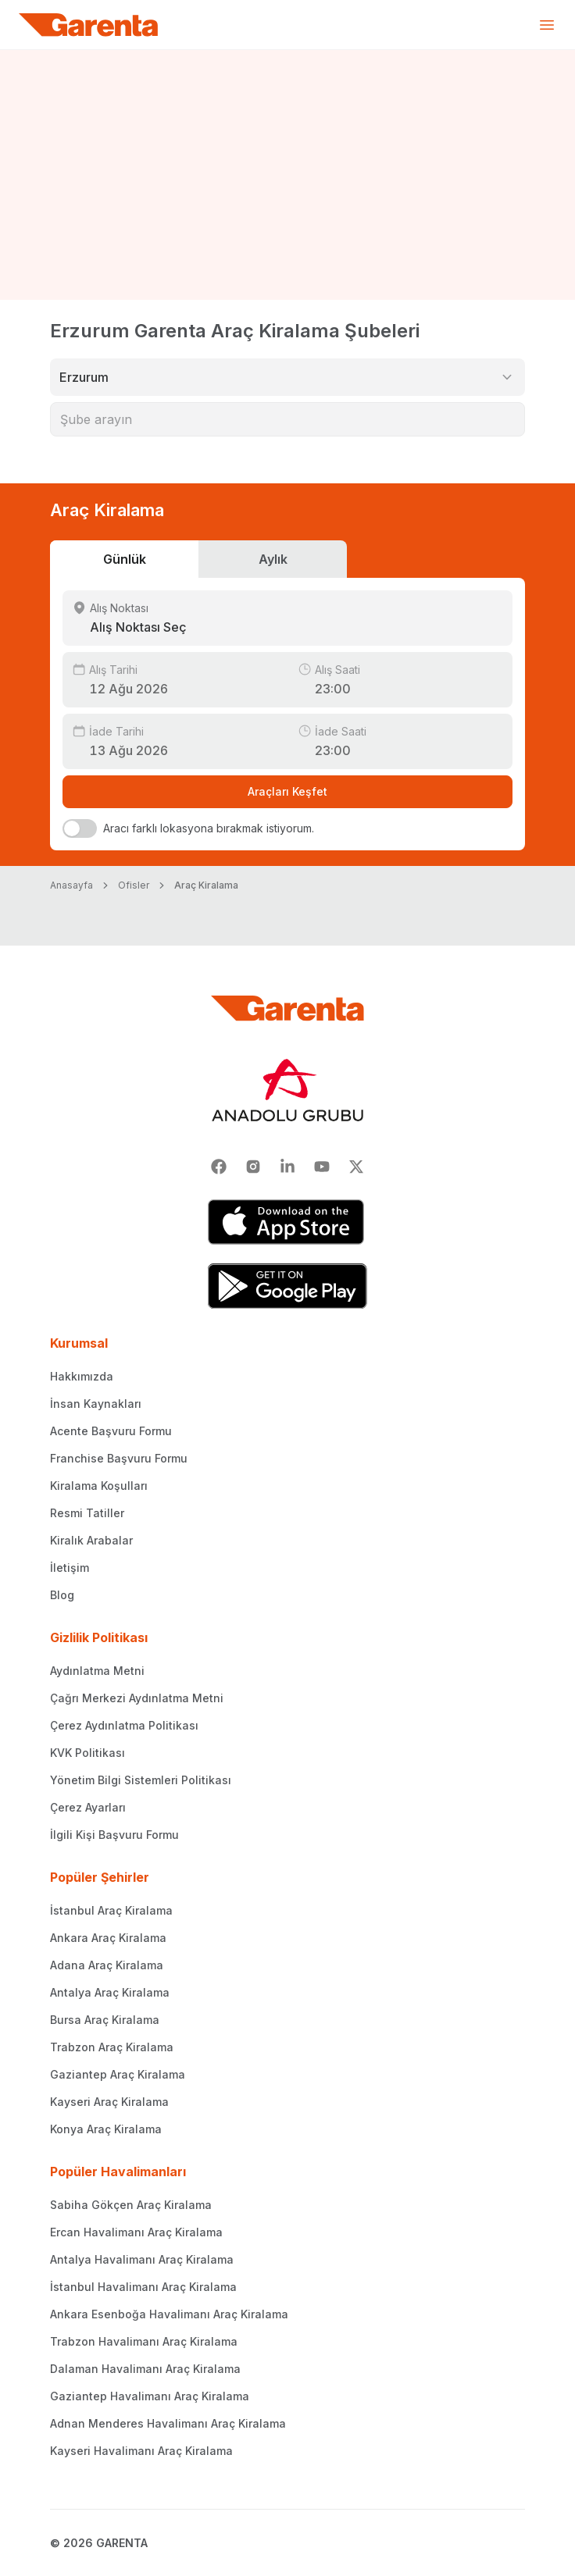 The height and width of the screenshot is (2576, 575). What do you see at coordinates (219, 1166) in the screenshot?
I see `[Facebook]` at bounding box center [219, 1166].